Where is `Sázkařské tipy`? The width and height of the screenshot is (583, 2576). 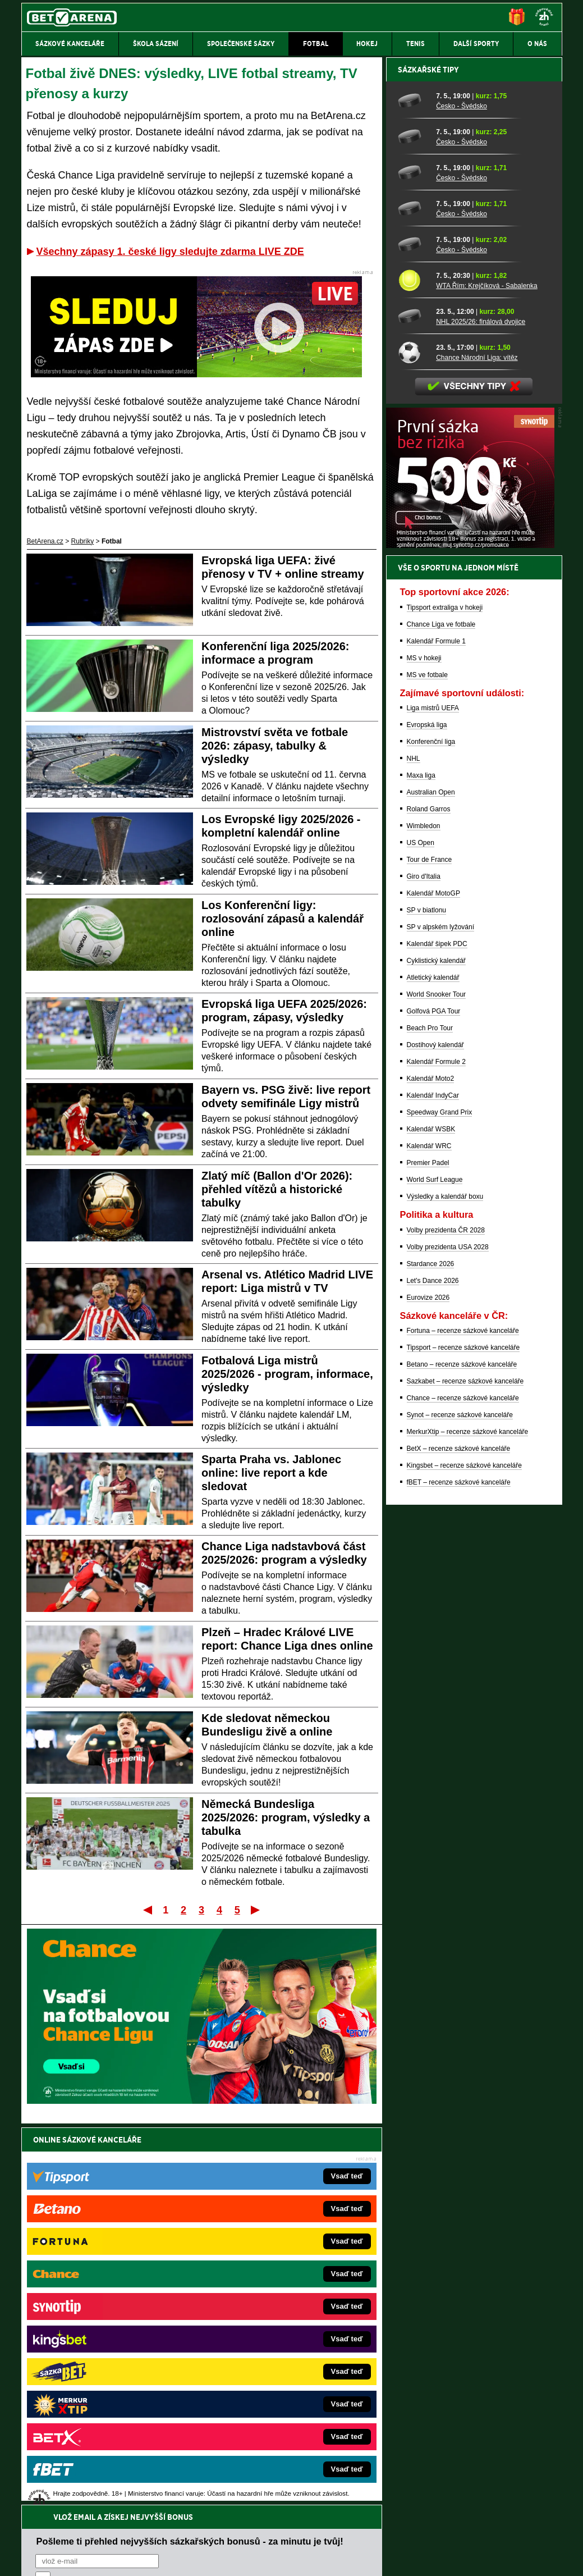
Sázkařské tipy is located at coordinates (428, 461).